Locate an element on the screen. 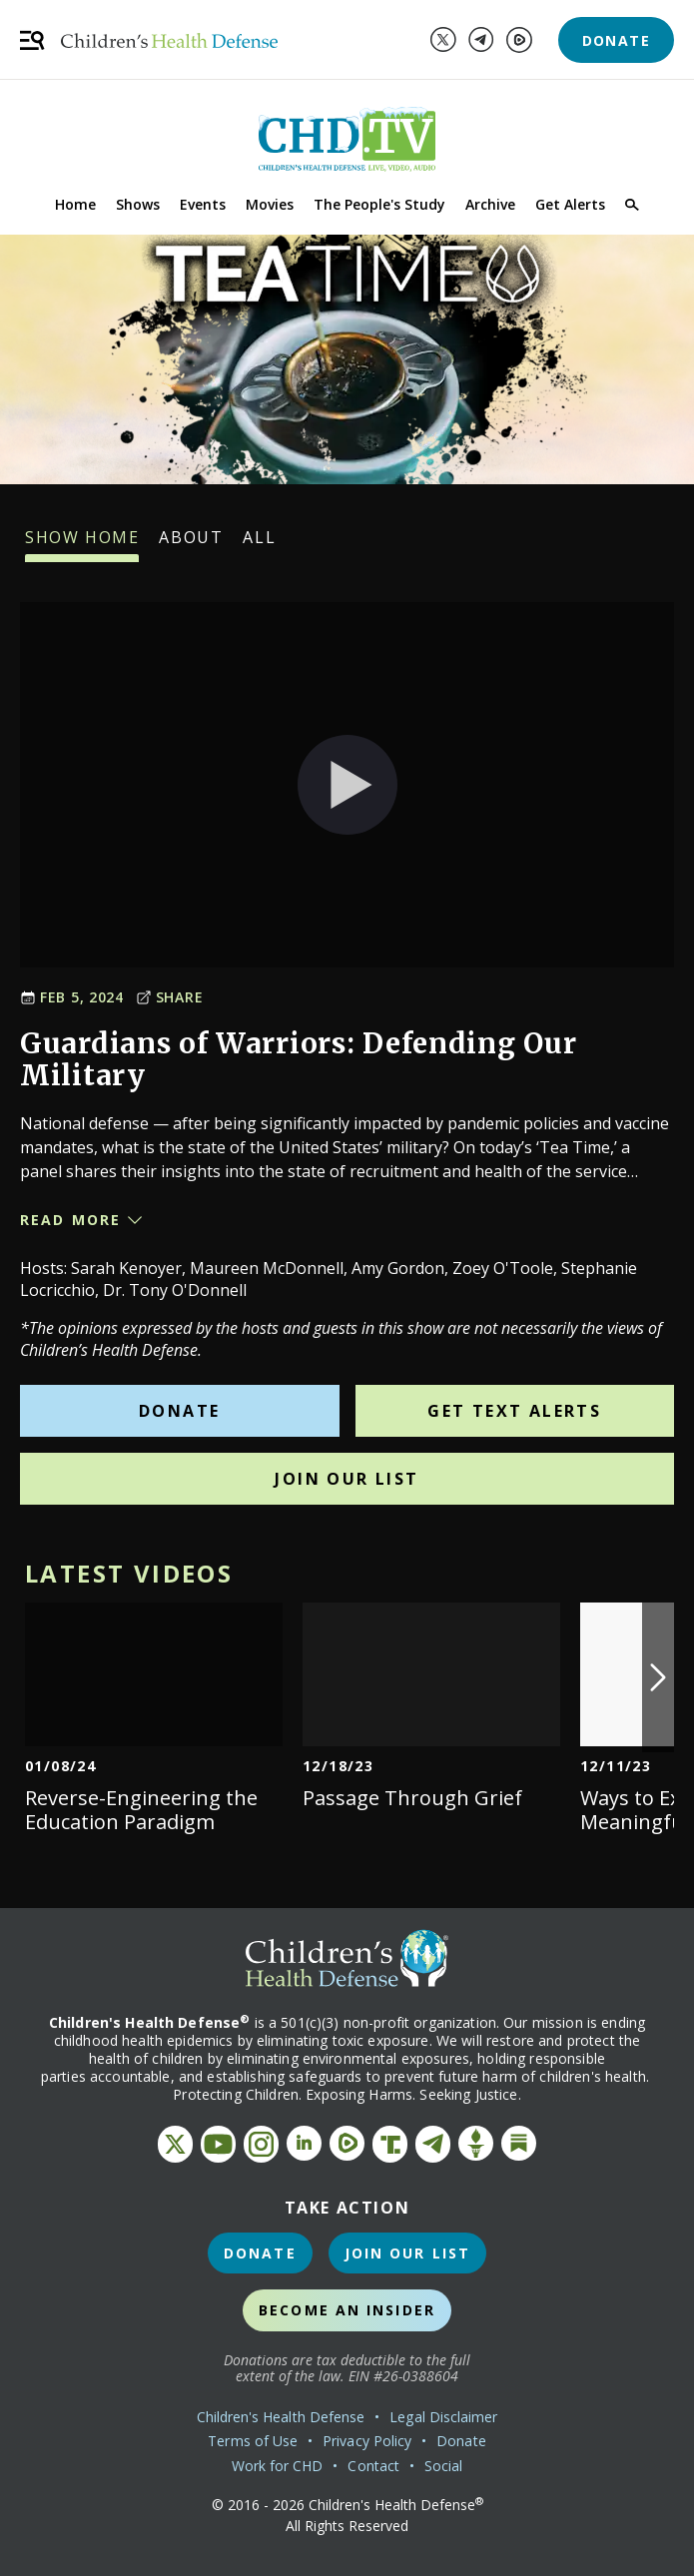  Share is located at coordinates (170, 996).